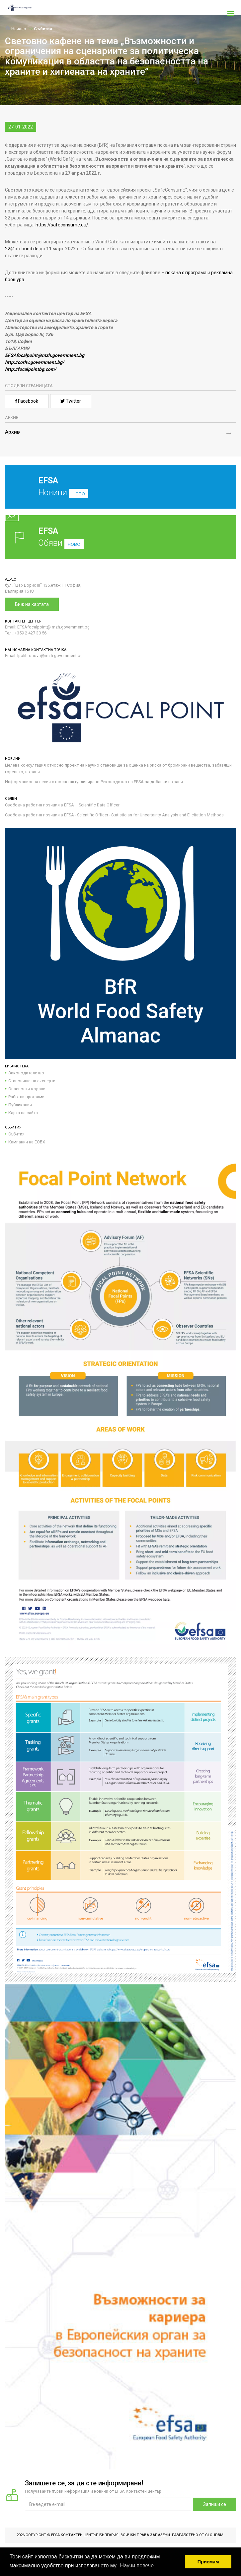 The width and height of the screenshot is (241, 2576). Describe the element at coordinates (31, 1080) in the screenshot. I see `Становища на експерти` at that location.